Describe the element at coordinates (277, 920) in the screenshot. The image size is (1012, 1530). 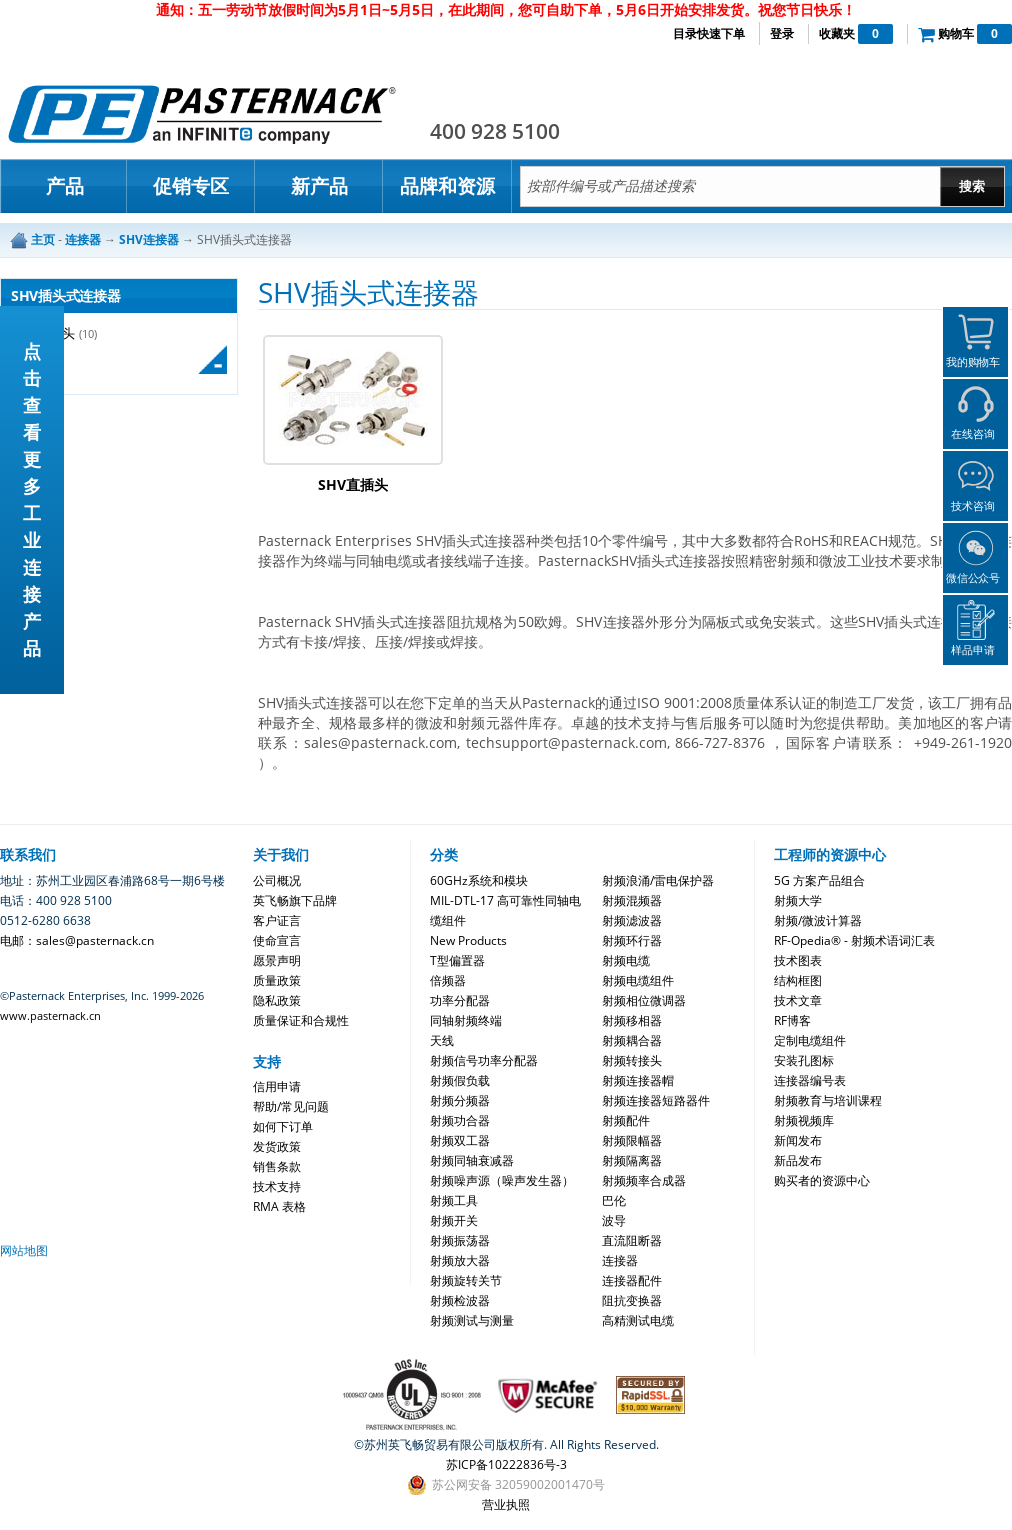
I see `客户证言` at that location.